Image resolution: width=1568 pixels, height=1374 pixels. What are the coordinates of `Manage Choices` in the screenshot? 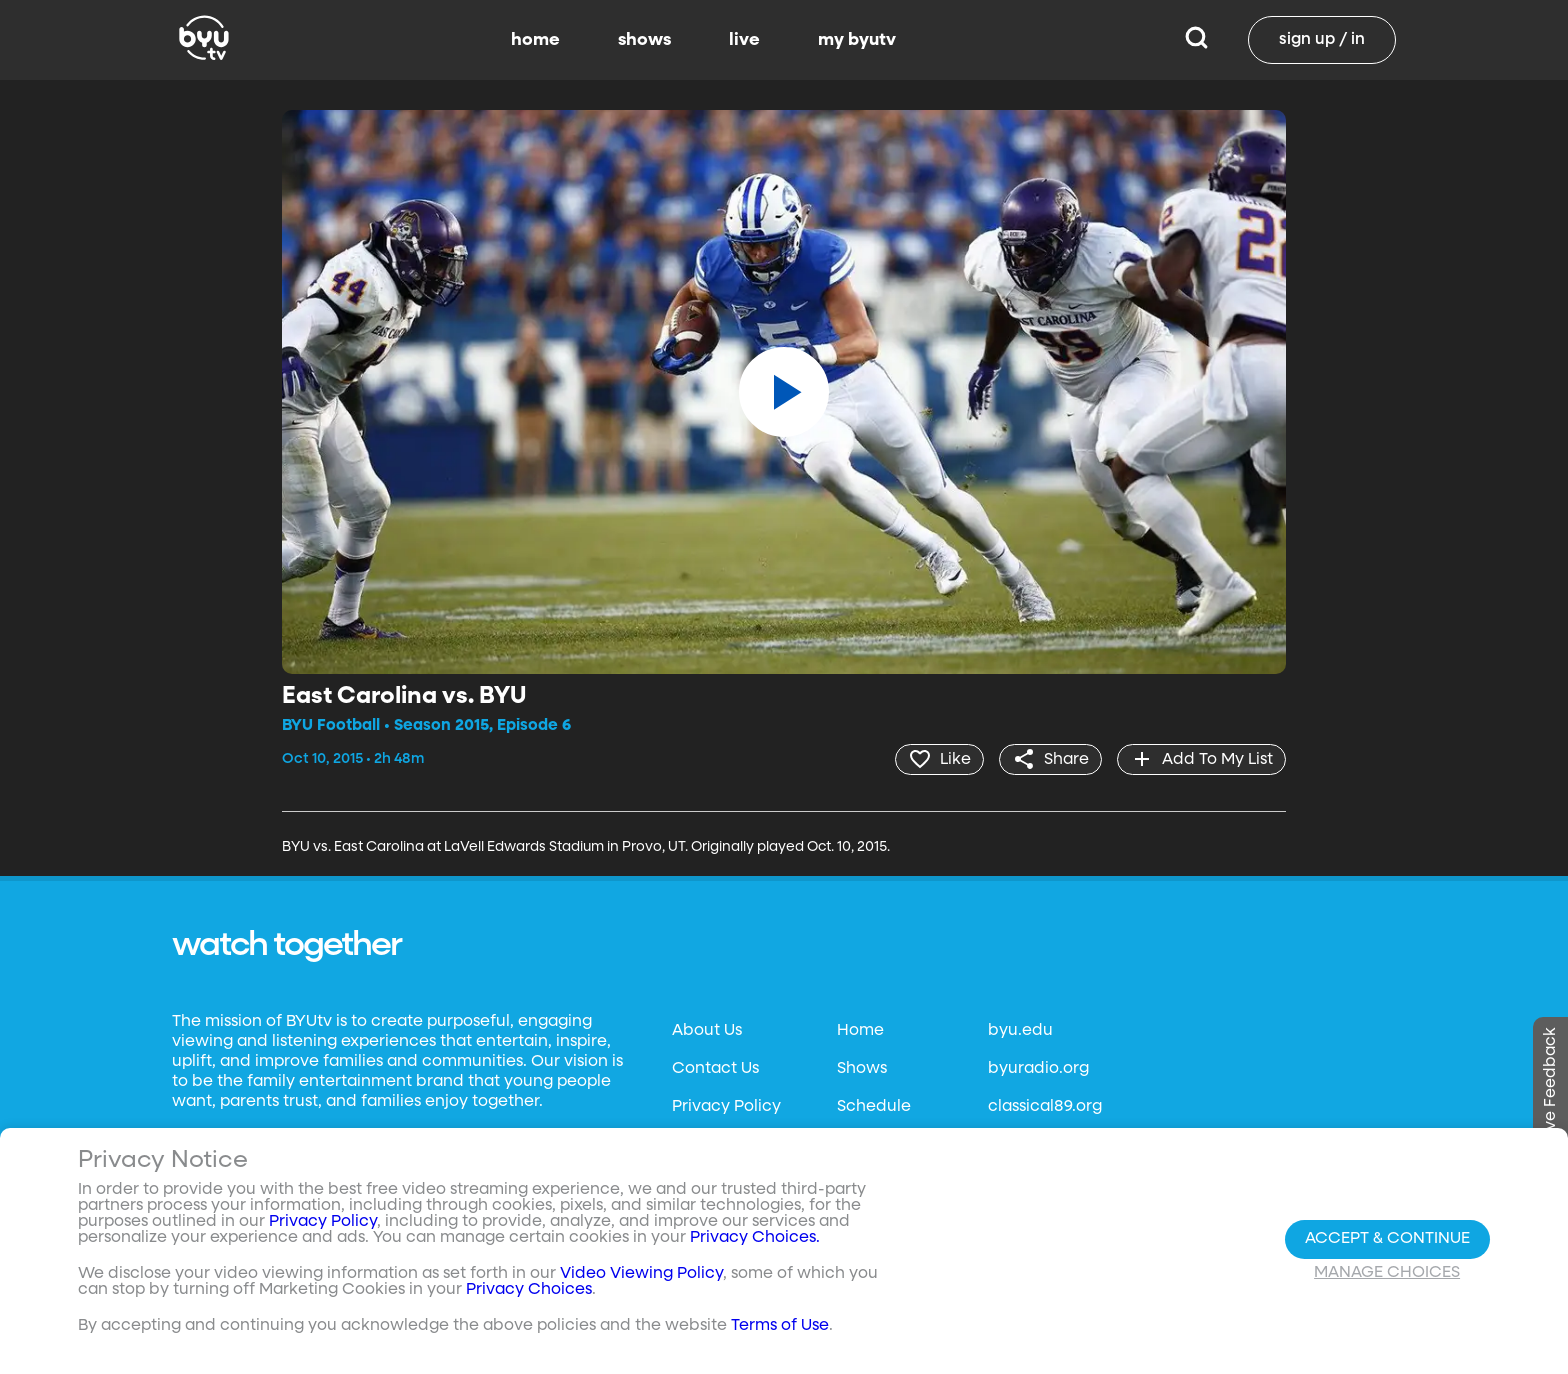 It's located at (1387, 1273).